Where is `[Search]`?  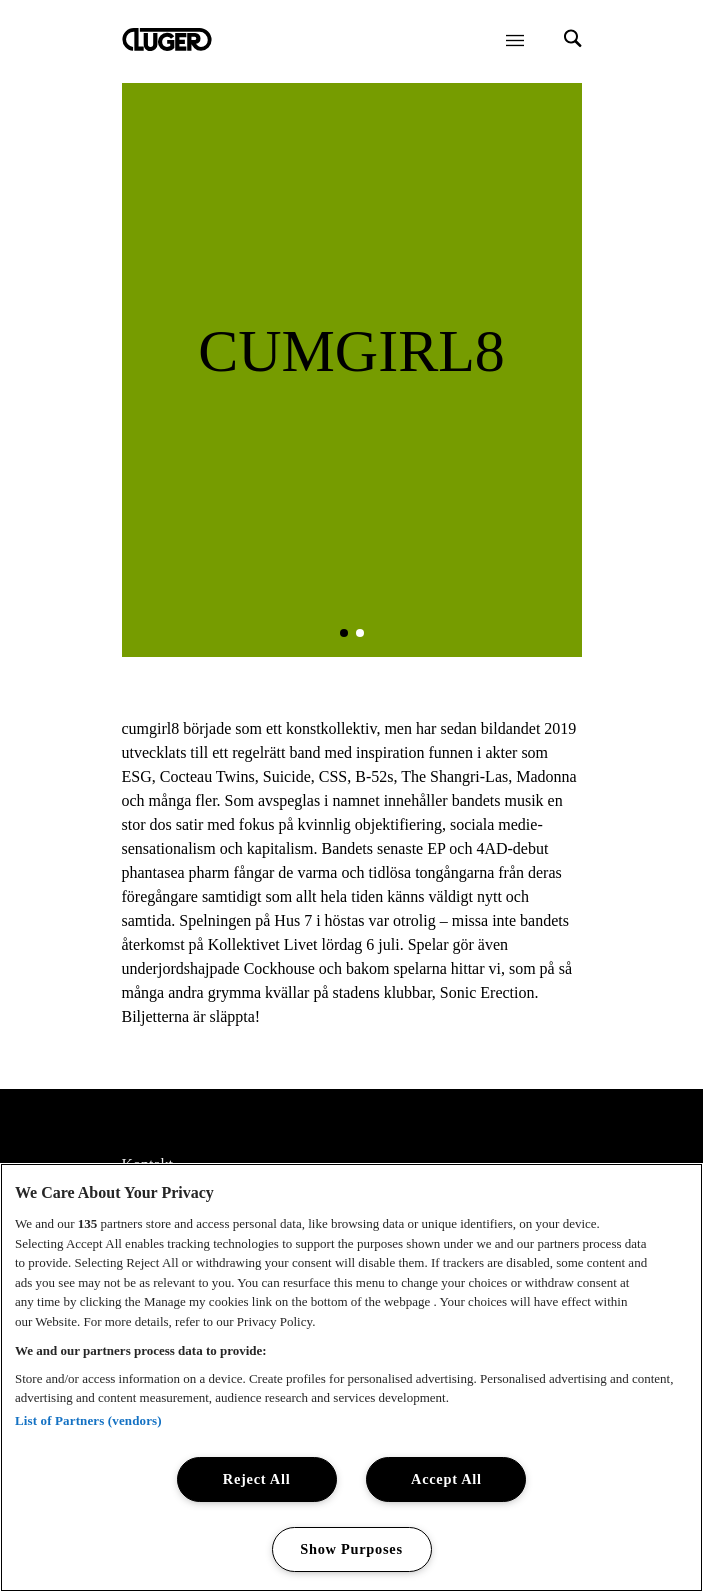 [Search] is located at coordinates (573, 40).